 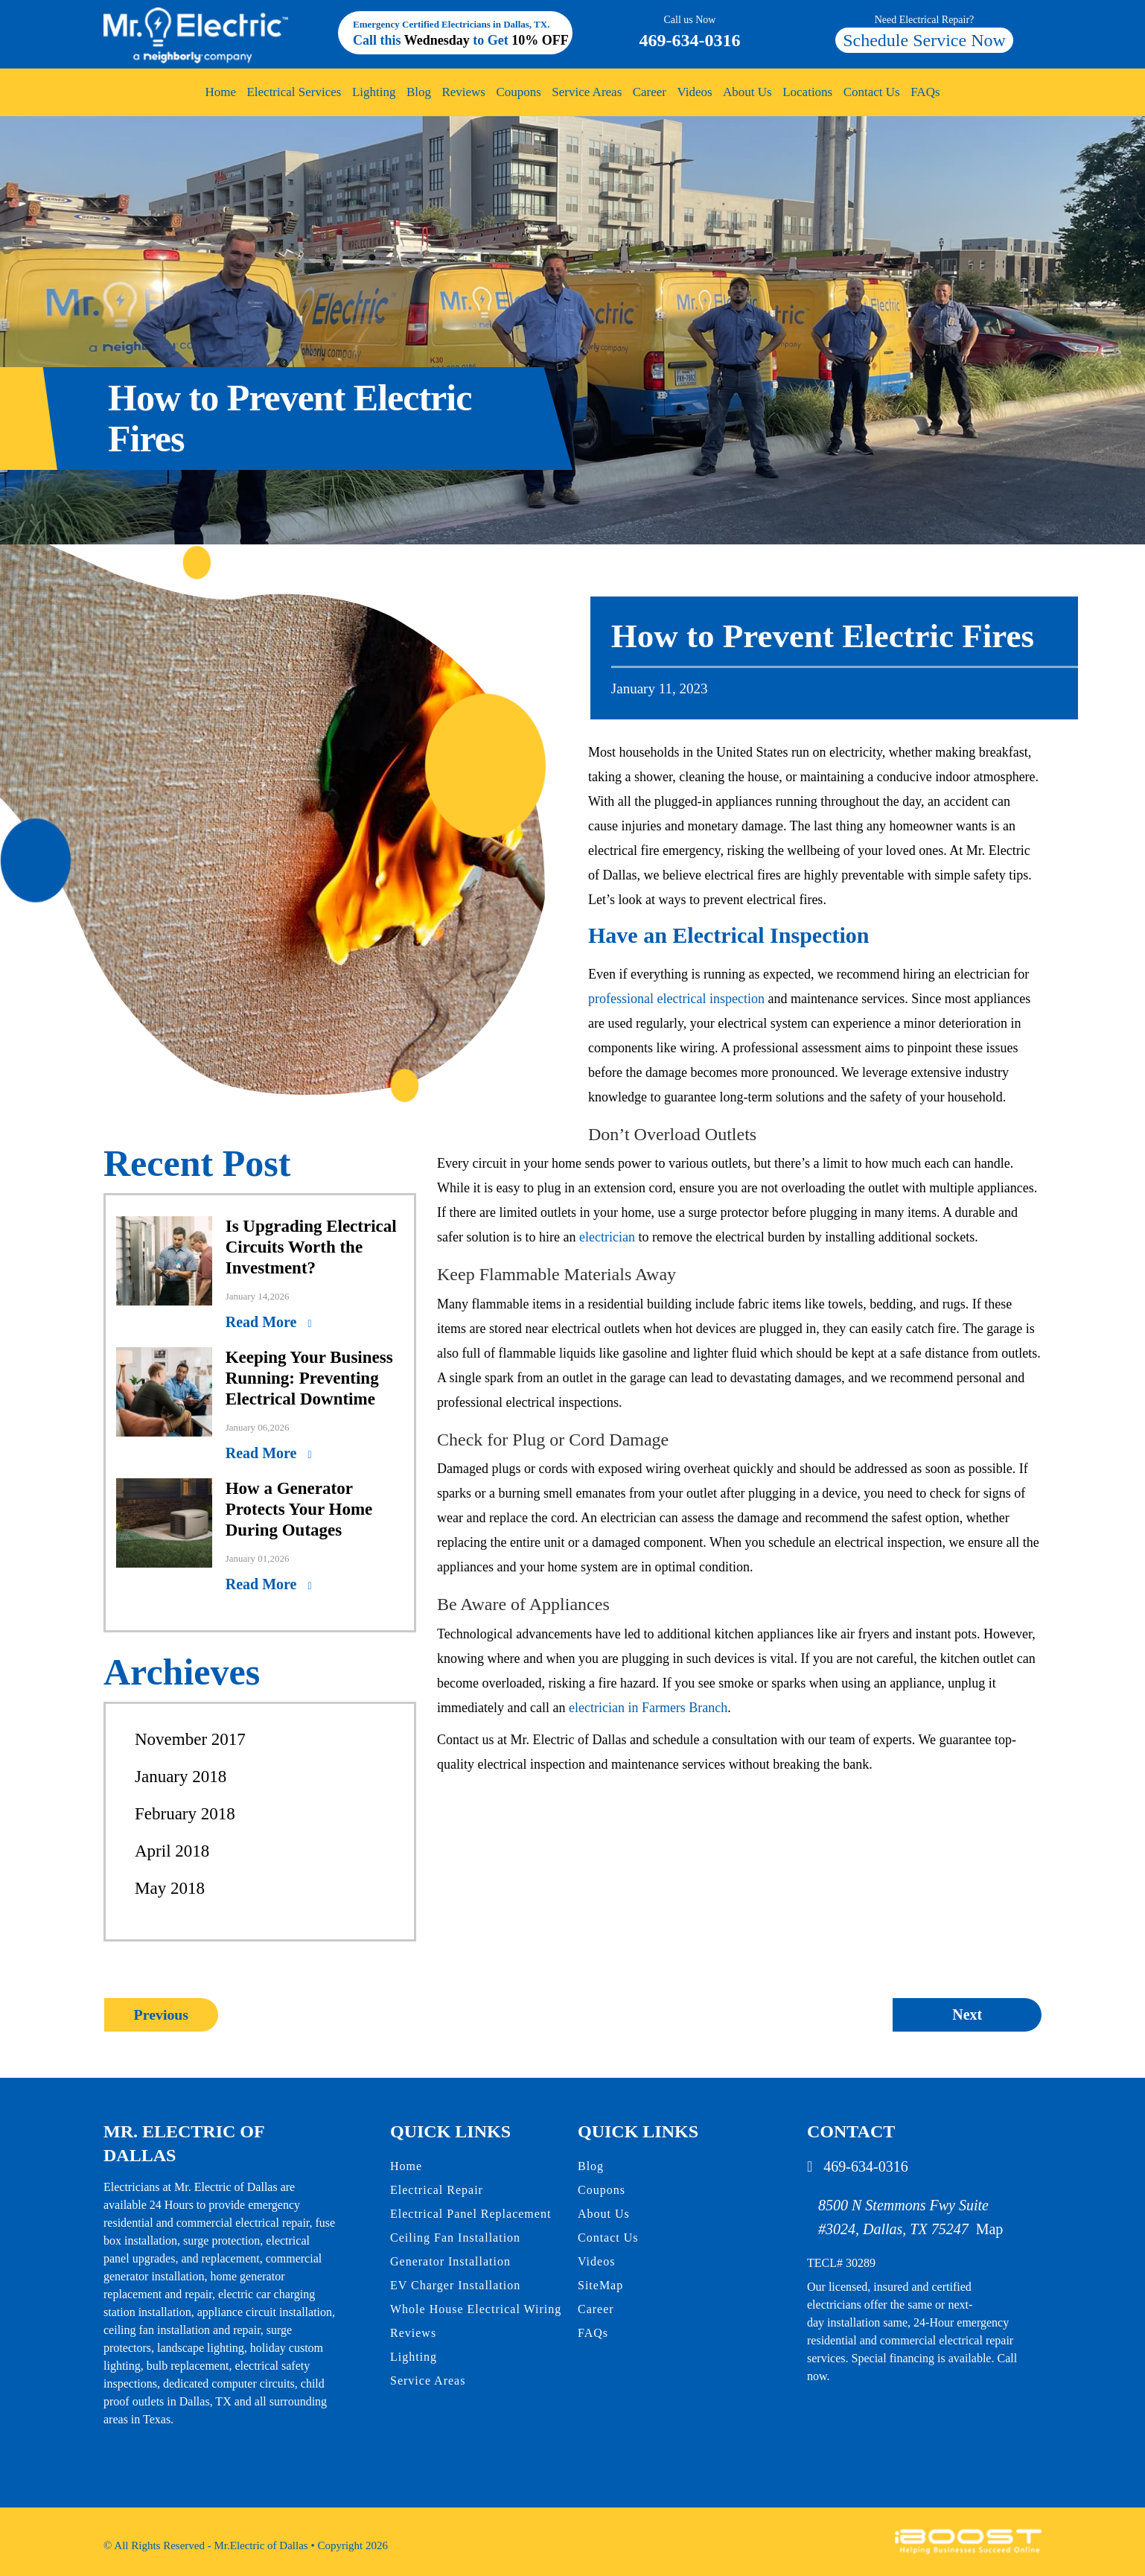 I want to click on 469-634-0316, so click(x=690, y=31).